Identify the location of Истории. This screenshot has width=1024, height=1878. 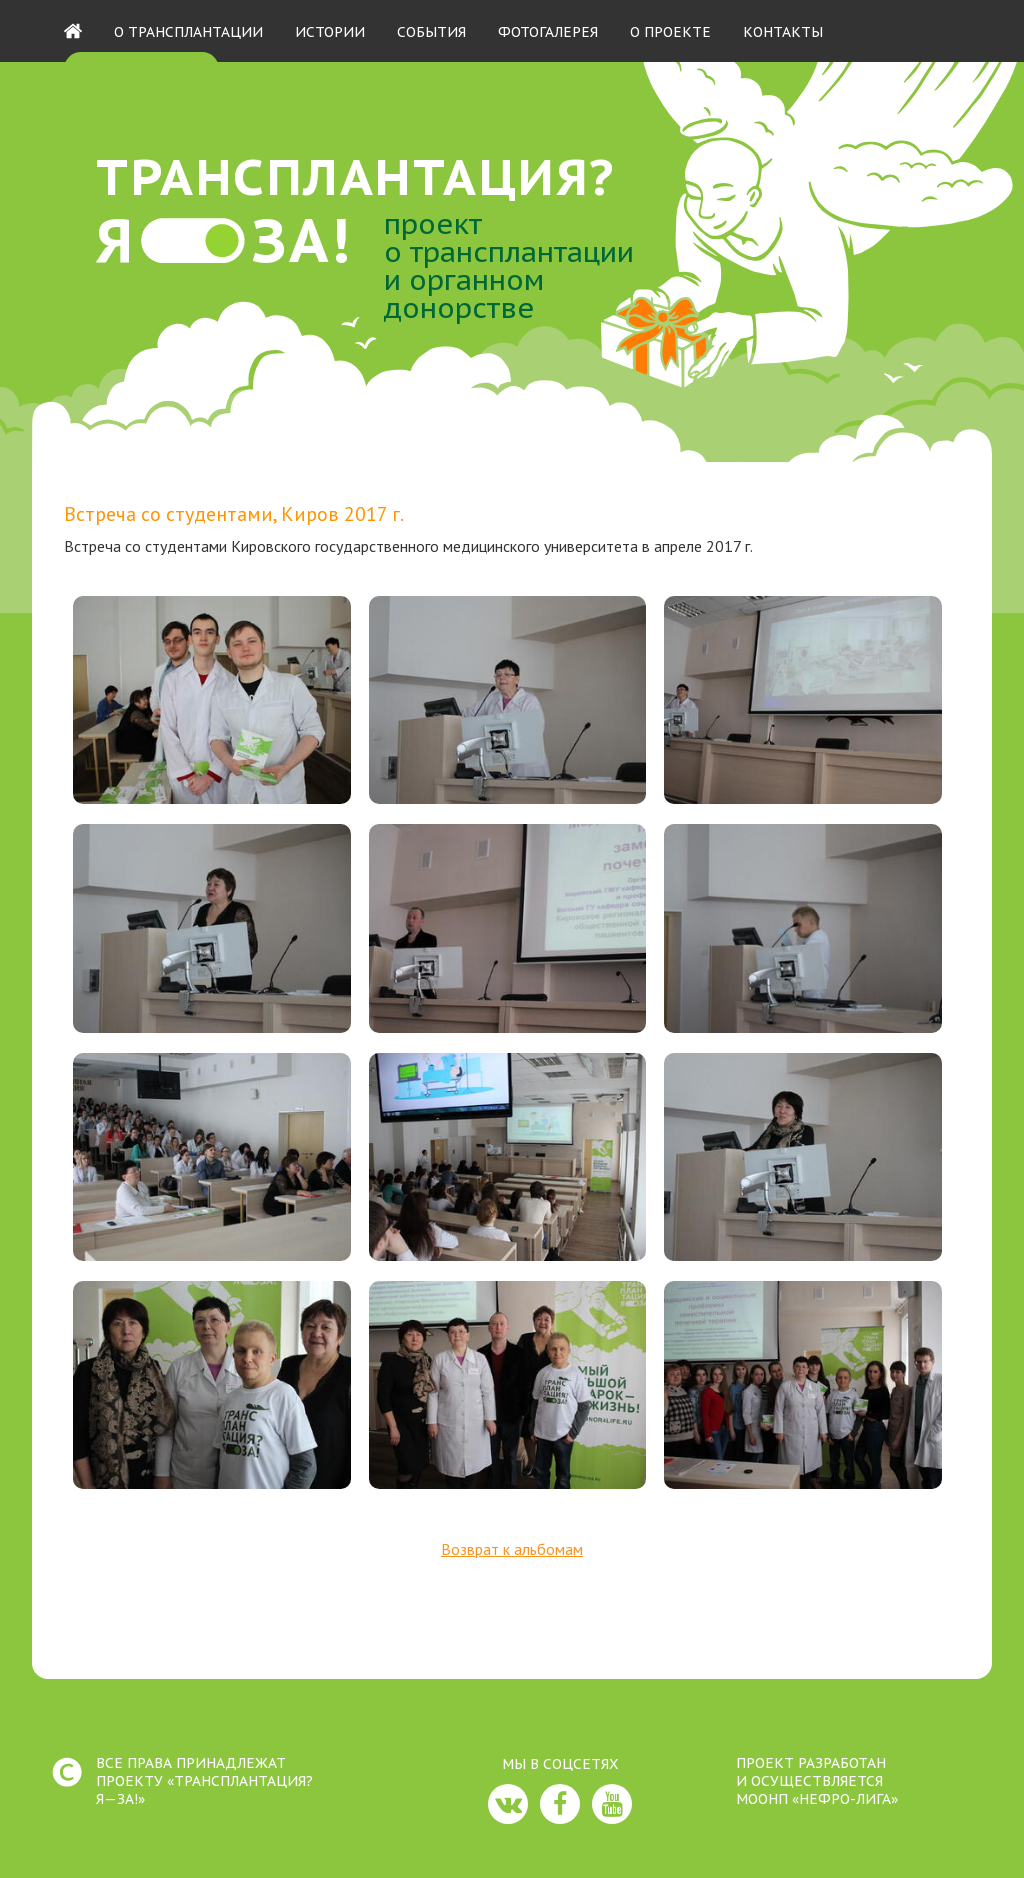
(330, 32).